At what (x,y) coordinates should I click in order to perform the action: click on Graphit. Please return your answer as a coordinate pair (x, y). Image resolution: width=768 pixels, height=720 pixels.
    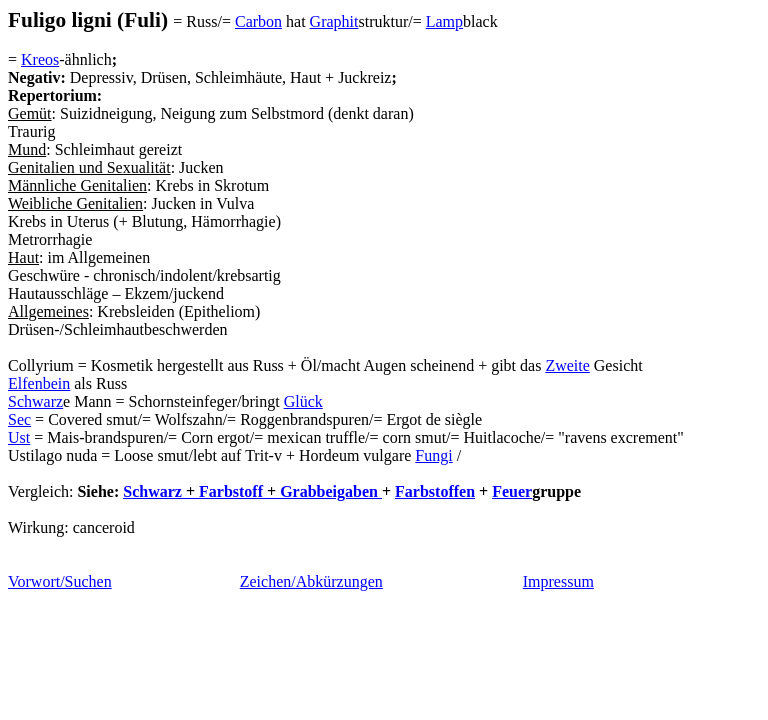
    Looking at the image, I should click on (334, 21).